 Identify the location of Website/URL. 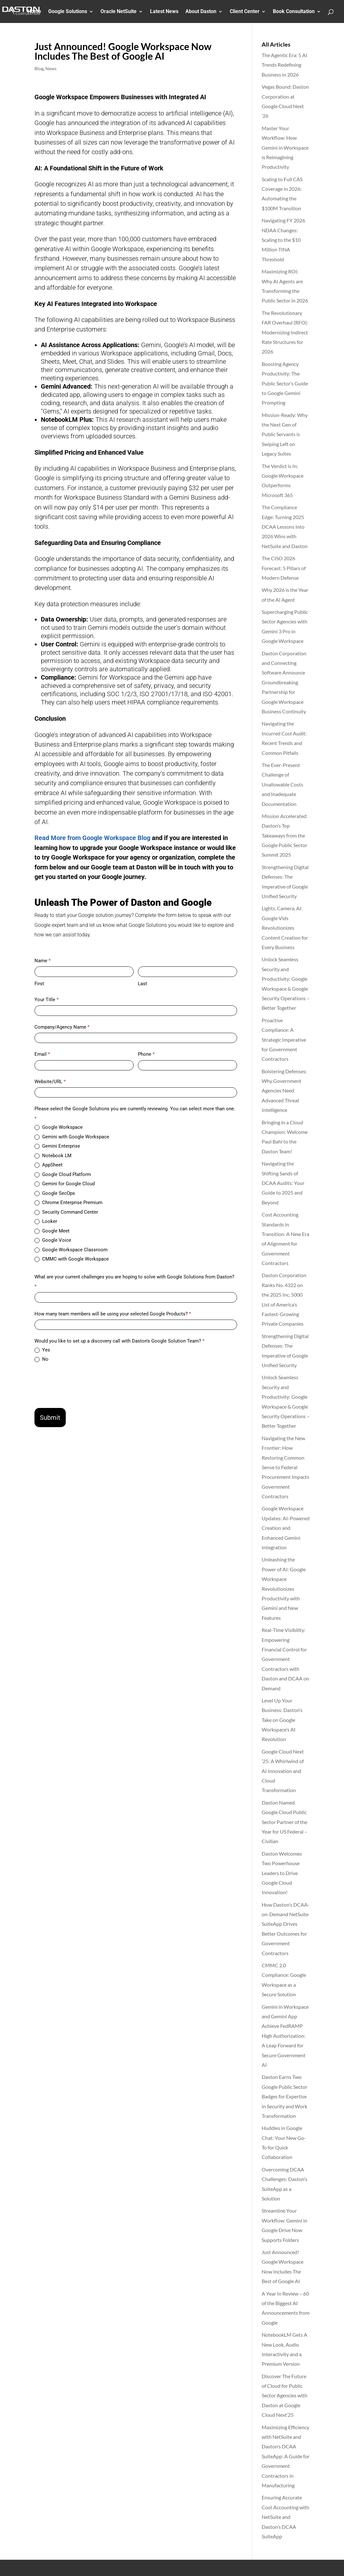
(50, 1081).